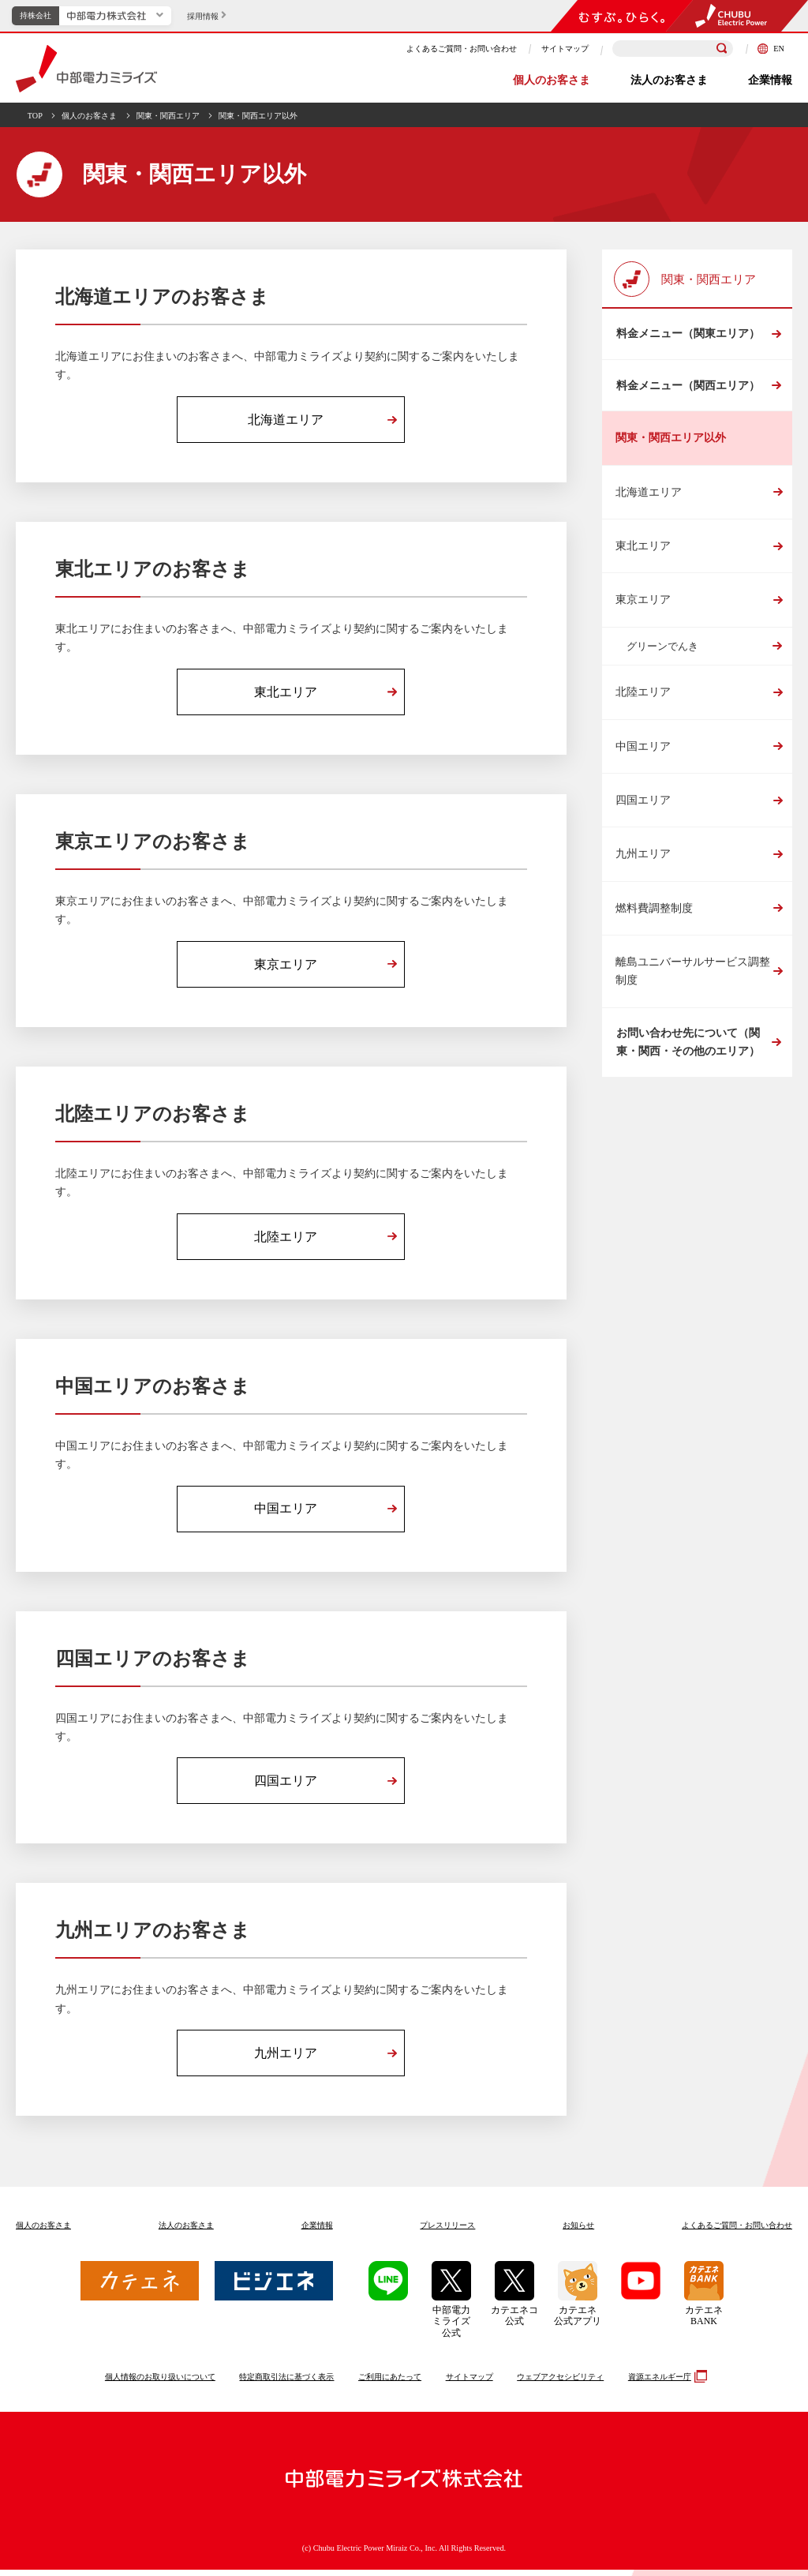 This screenshot has width=808, height=2576. I want to click on 中部電力ミライズ, so click(86, 68).